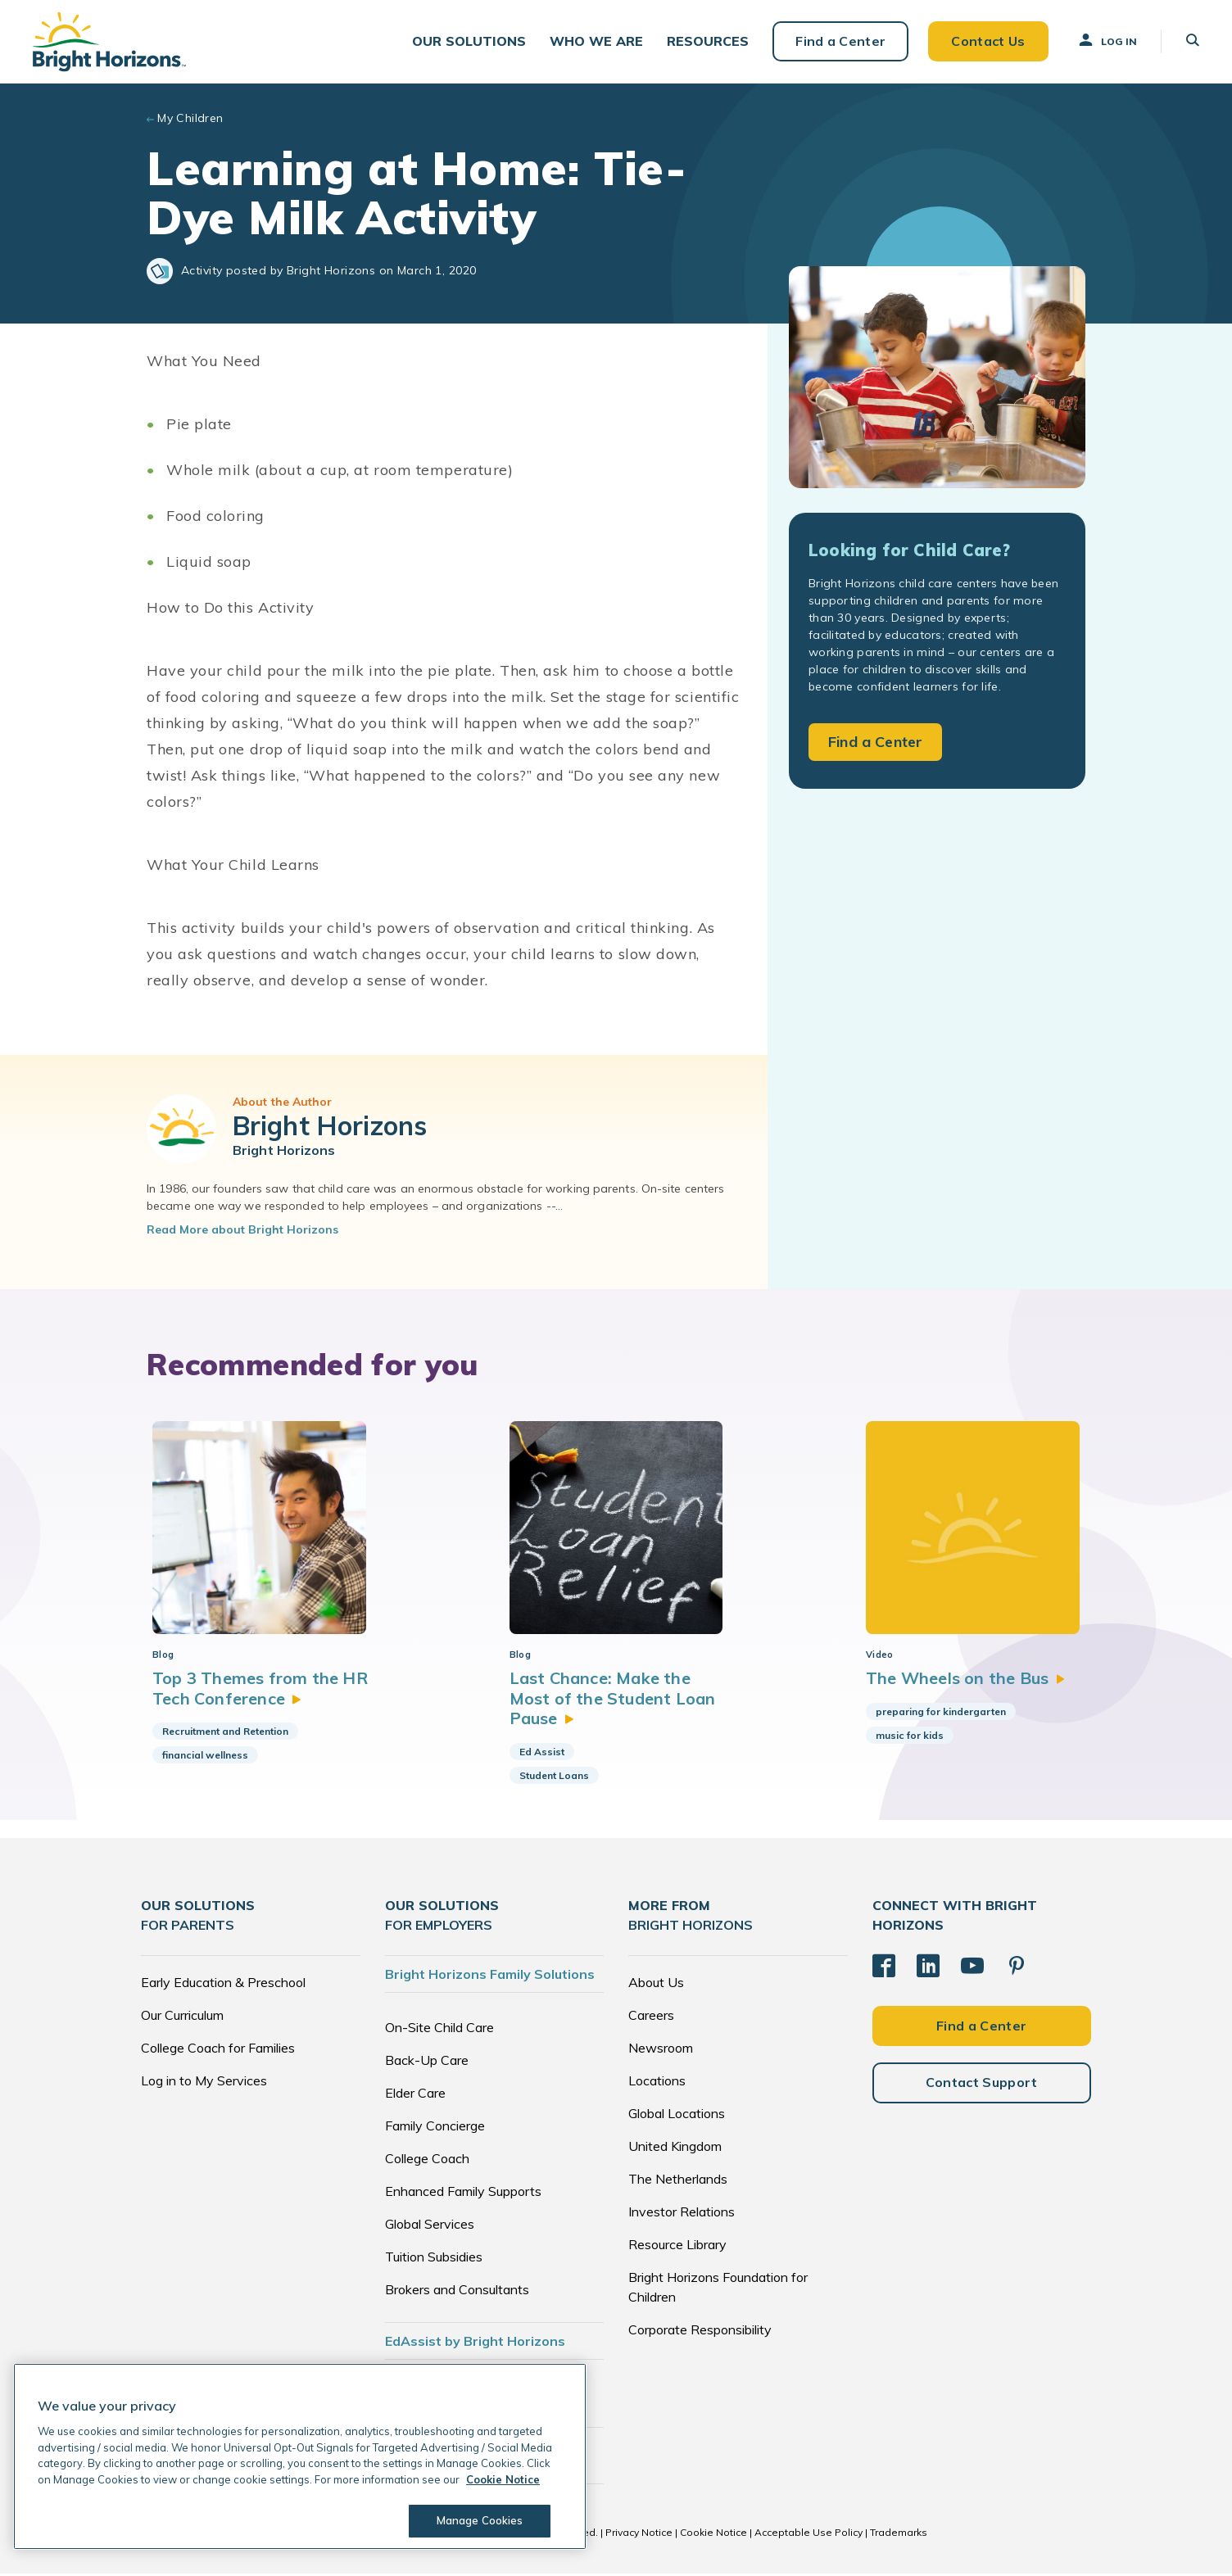 The width and height of the screenshot is (1232, 2576). I want to click on Family Concierge, so click(435, 2128).